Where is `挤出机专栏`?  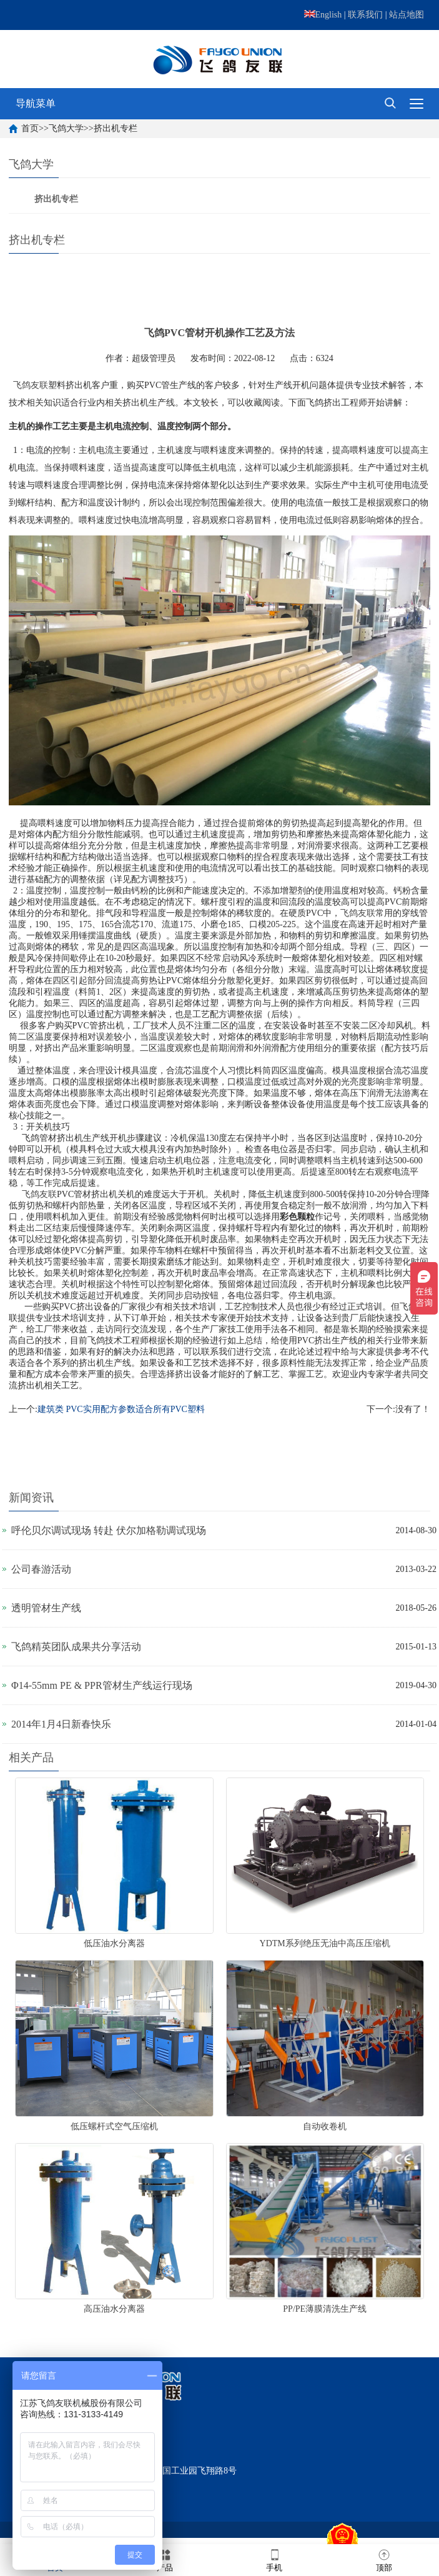
挤出机专栏 is located at coordinates (115, 128).